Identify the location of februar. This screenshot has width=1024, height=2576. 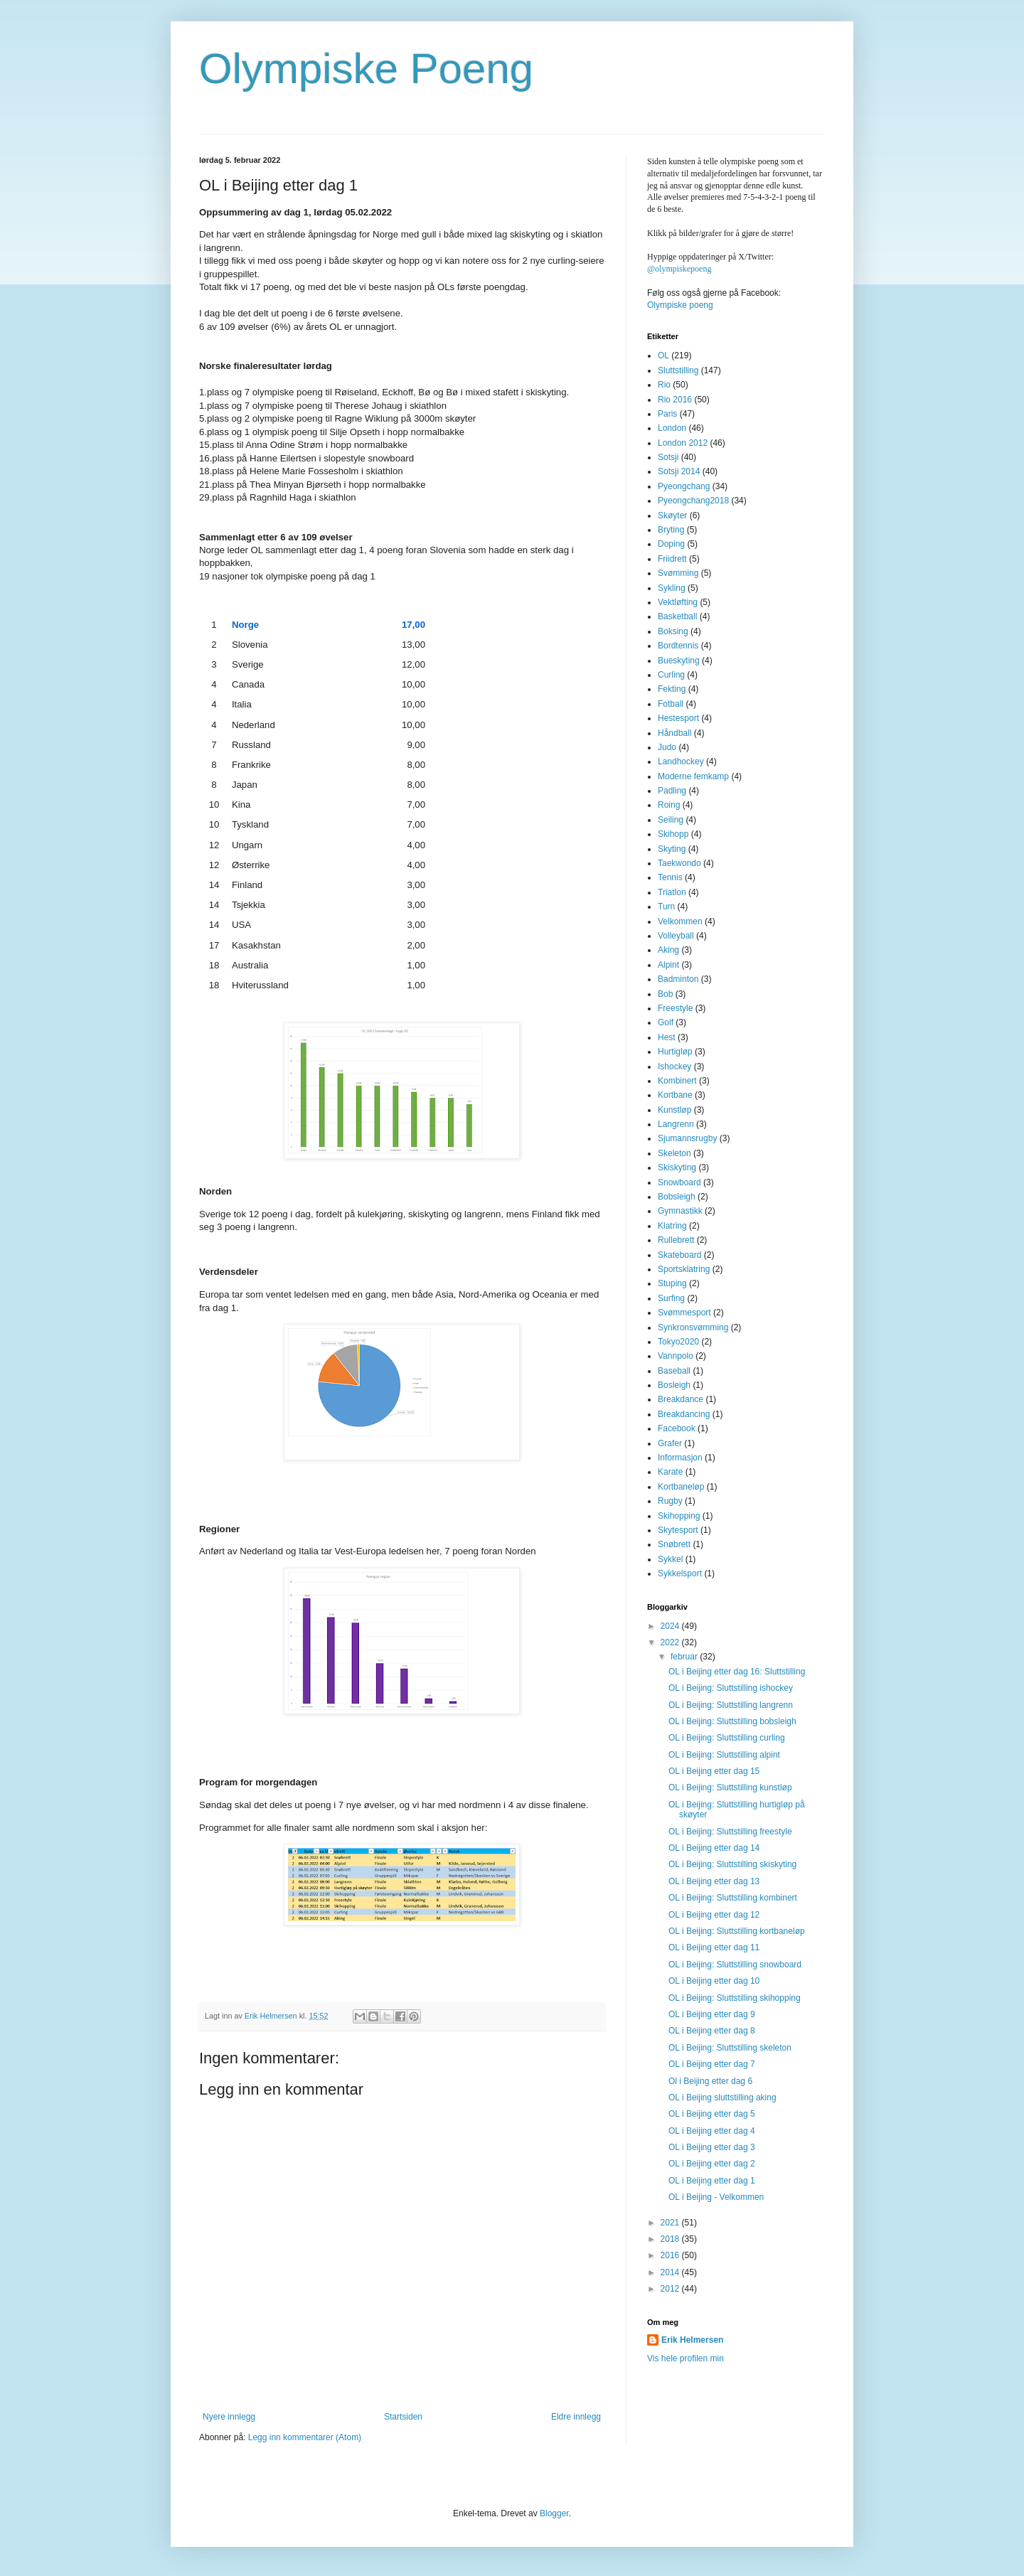
(685, 1657).